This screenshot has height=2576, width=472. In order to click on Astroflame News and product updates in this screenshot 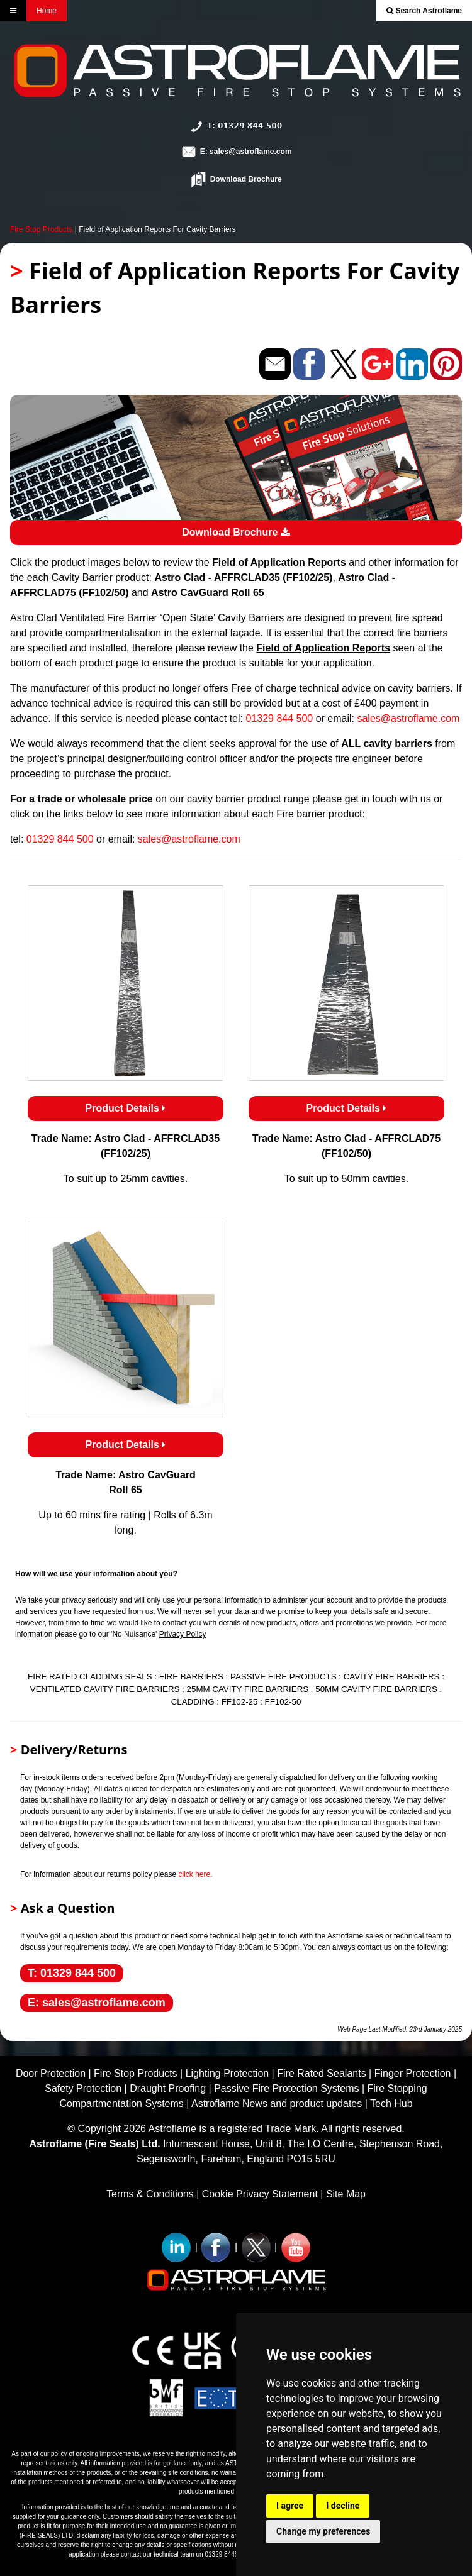, I will do `click(276, 2103)`.